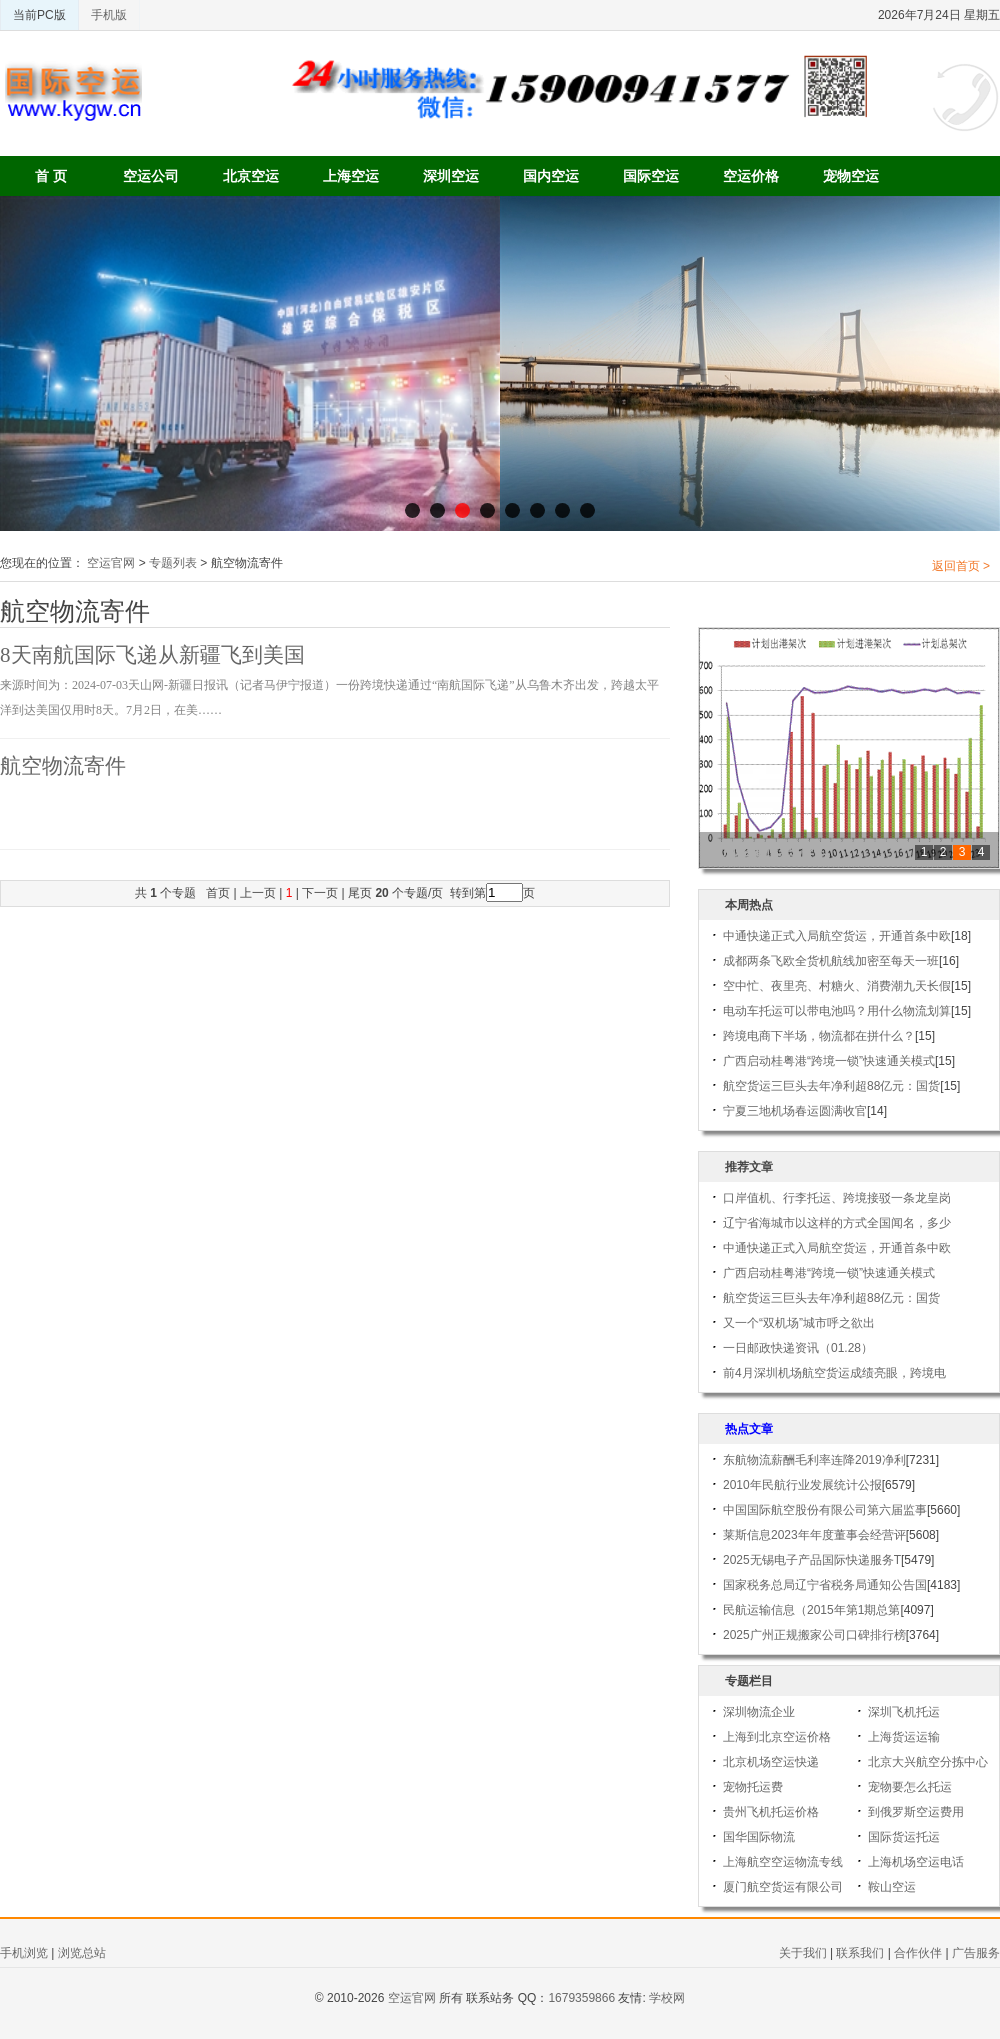 The width and height of the screenshot is (1000, 2039). I want to click on 到俄罗斯空运费用, so click(916, 1812).